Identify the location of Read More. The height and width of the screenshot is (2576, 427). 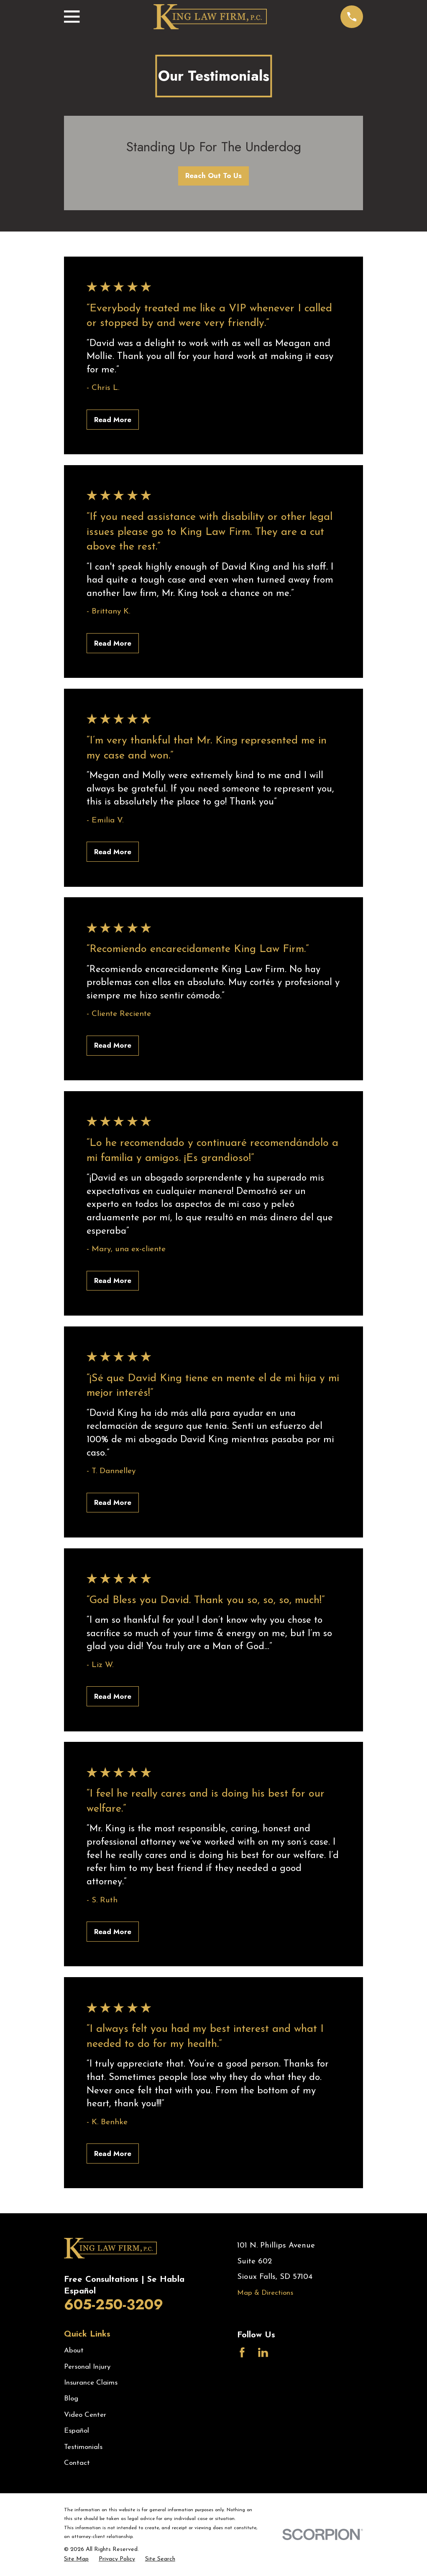
(112, 420).